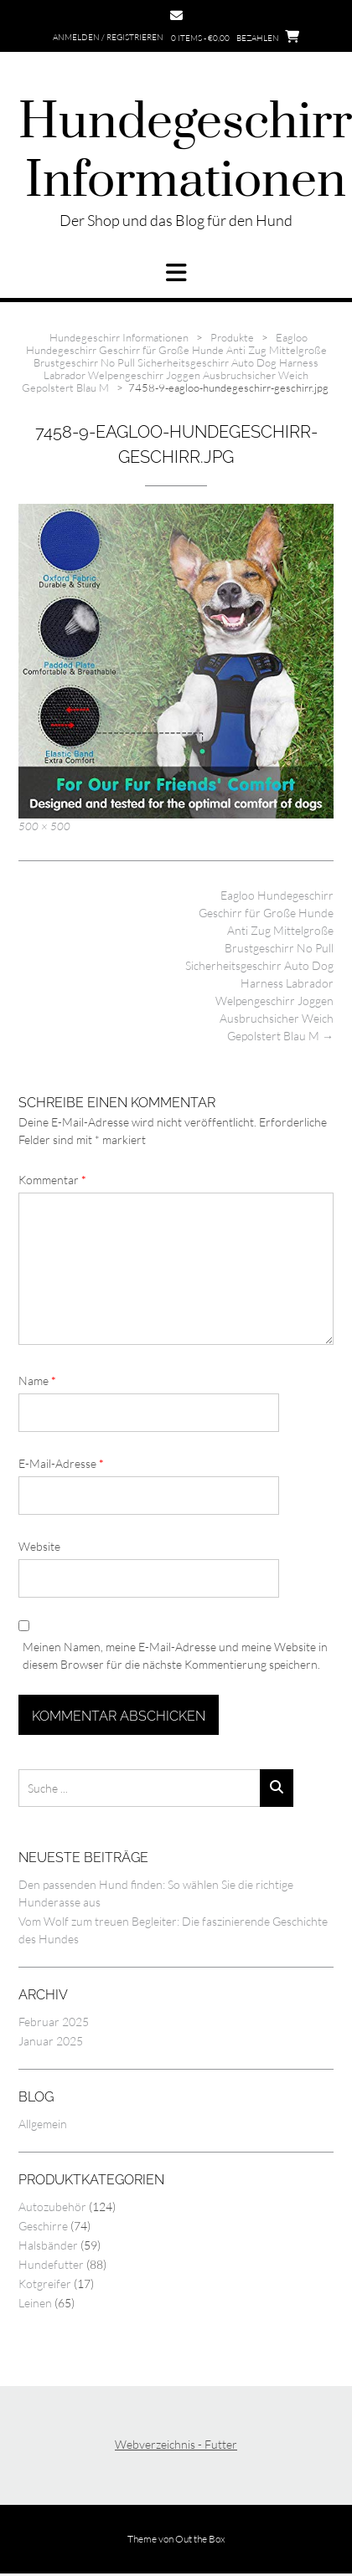 This screenshot has height=2576, width=352. I want to click on Webverzeichnis - Futter, so click(176, 2444).